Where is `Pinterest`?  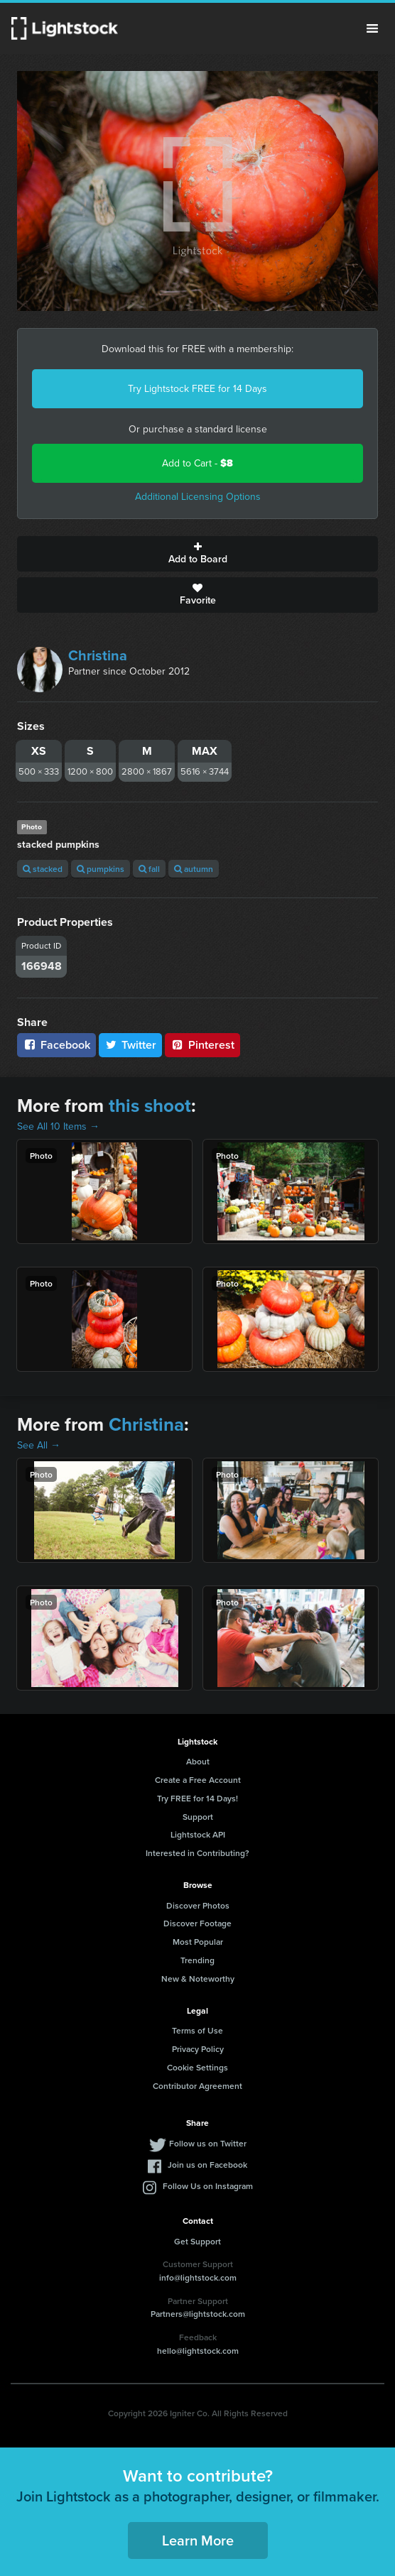
Pinterest is located at coordinates (202, 1045).